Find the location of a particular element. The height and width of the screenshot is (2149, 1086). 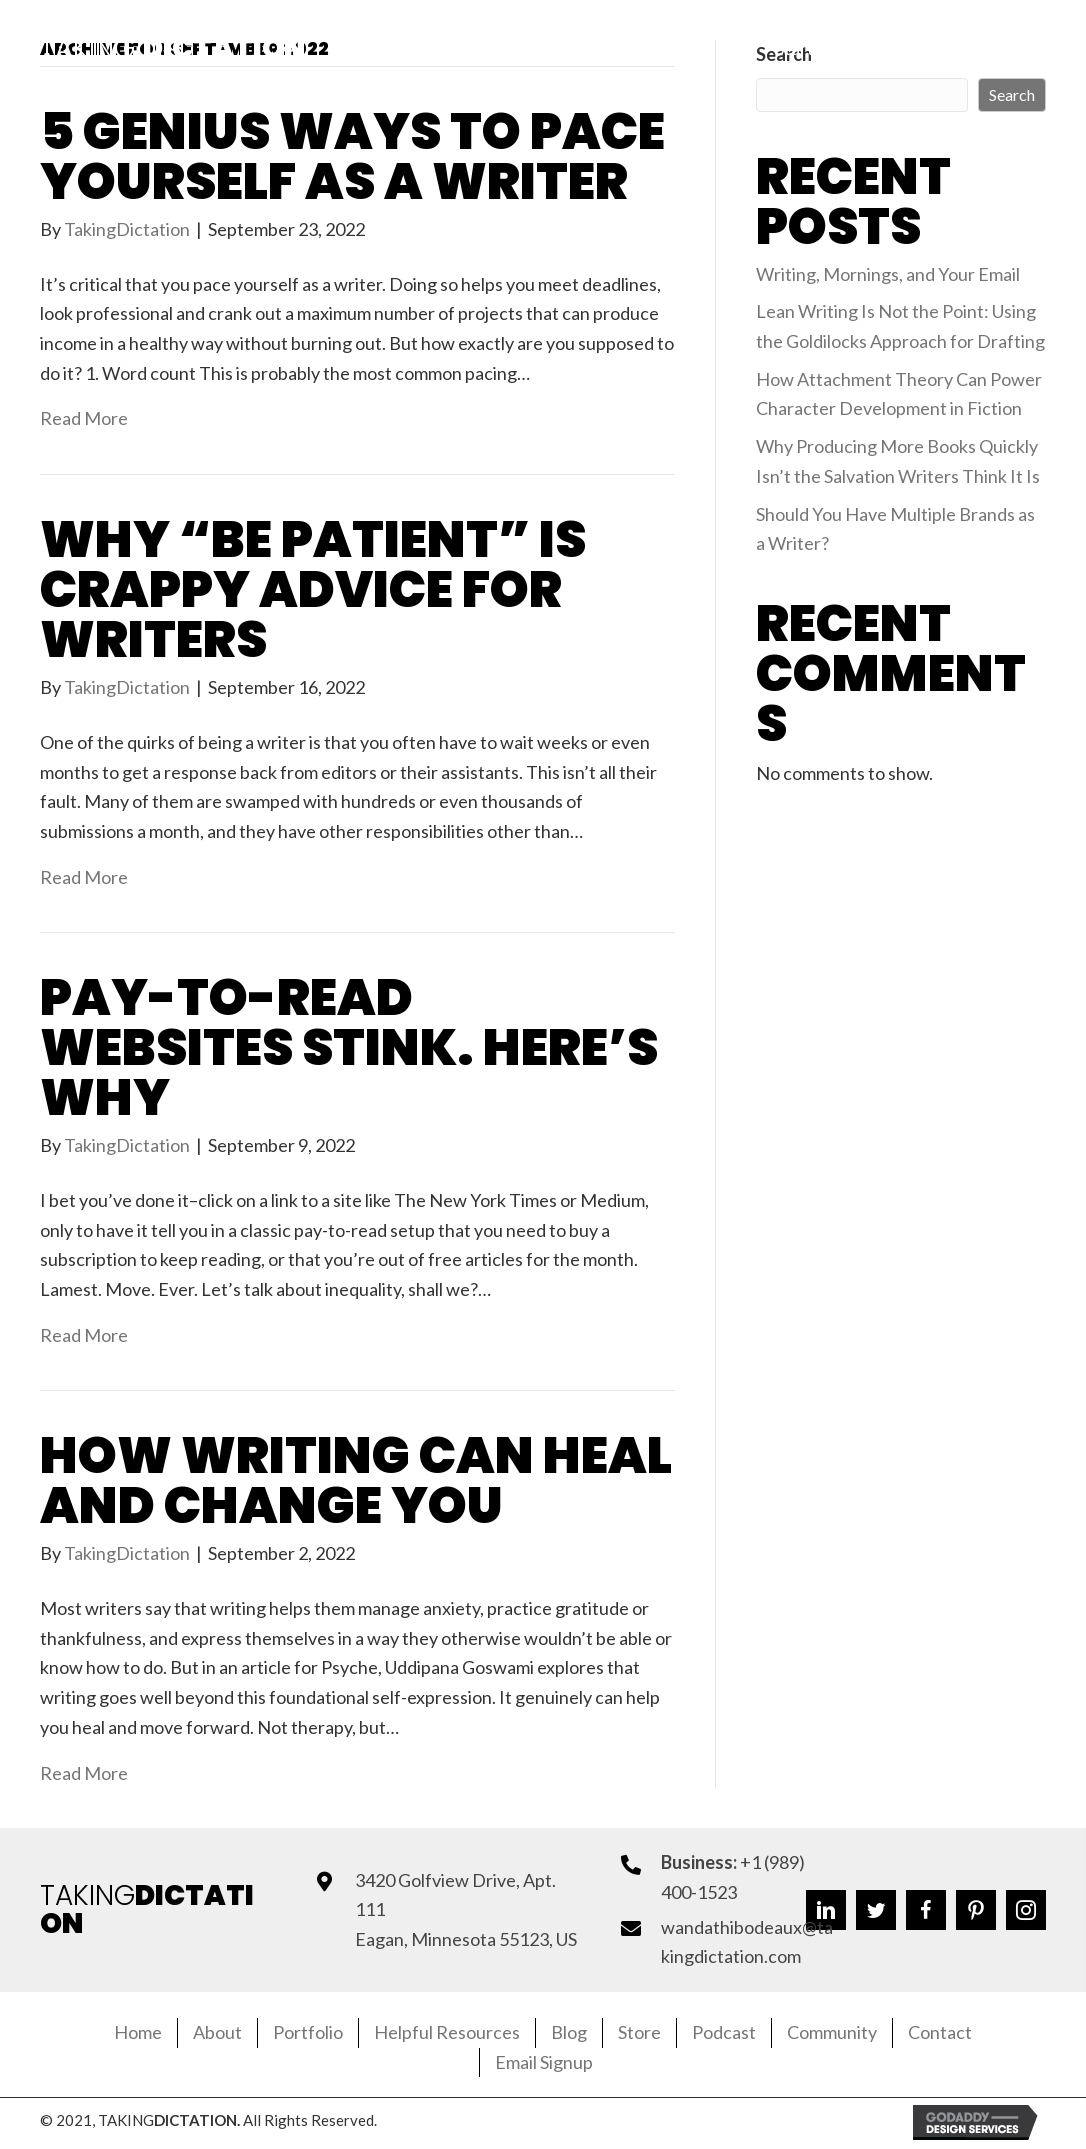

Taking is located at coordinates (172, 48).